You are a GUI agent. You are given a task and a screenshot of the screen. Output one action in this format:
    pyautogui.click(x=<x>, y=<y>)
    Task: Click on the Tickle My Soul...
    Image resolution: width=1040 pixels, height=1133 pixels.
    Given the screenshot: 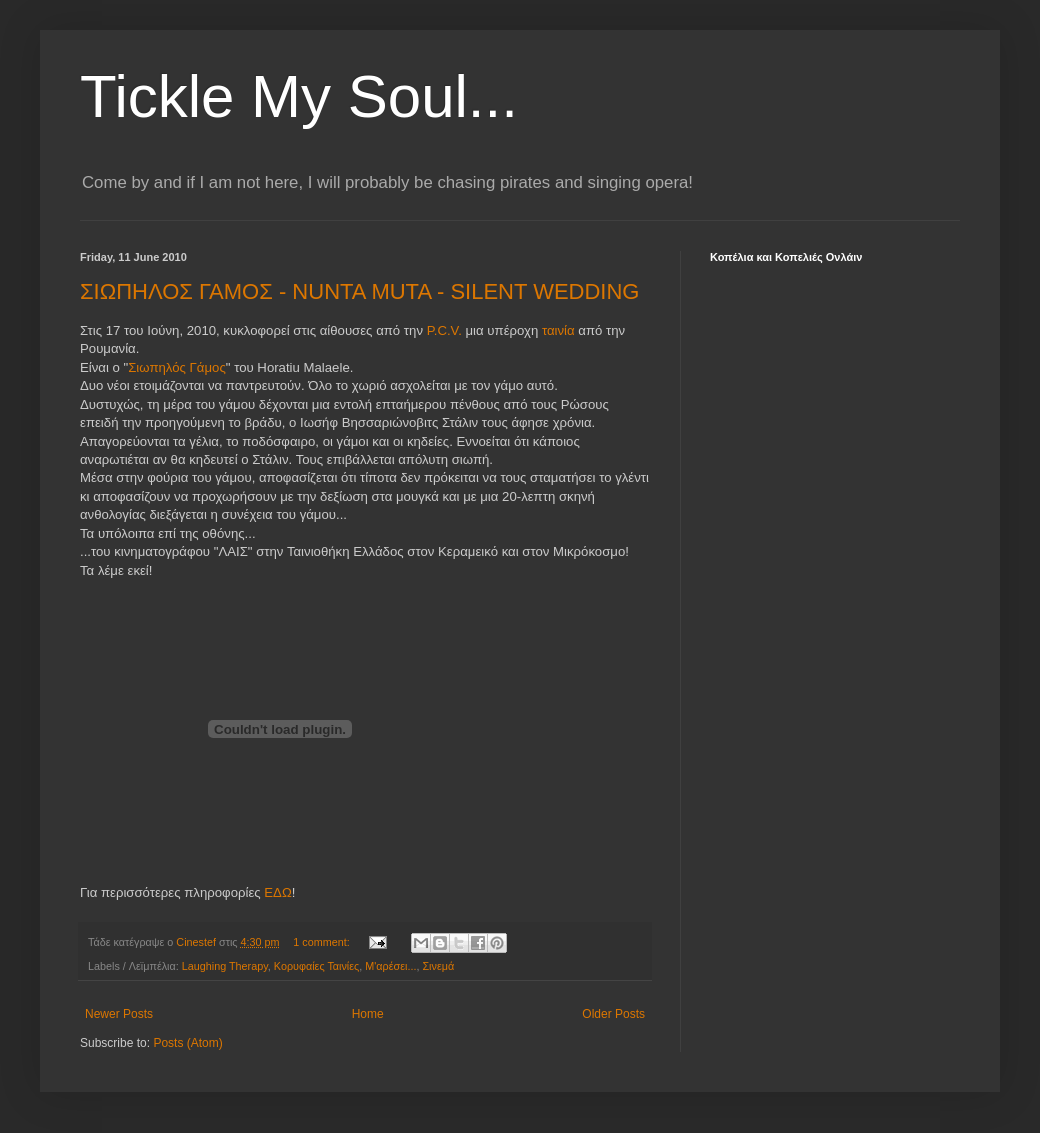 What is the action you would take?
    pyautogui.click(x=299, y=96)
    